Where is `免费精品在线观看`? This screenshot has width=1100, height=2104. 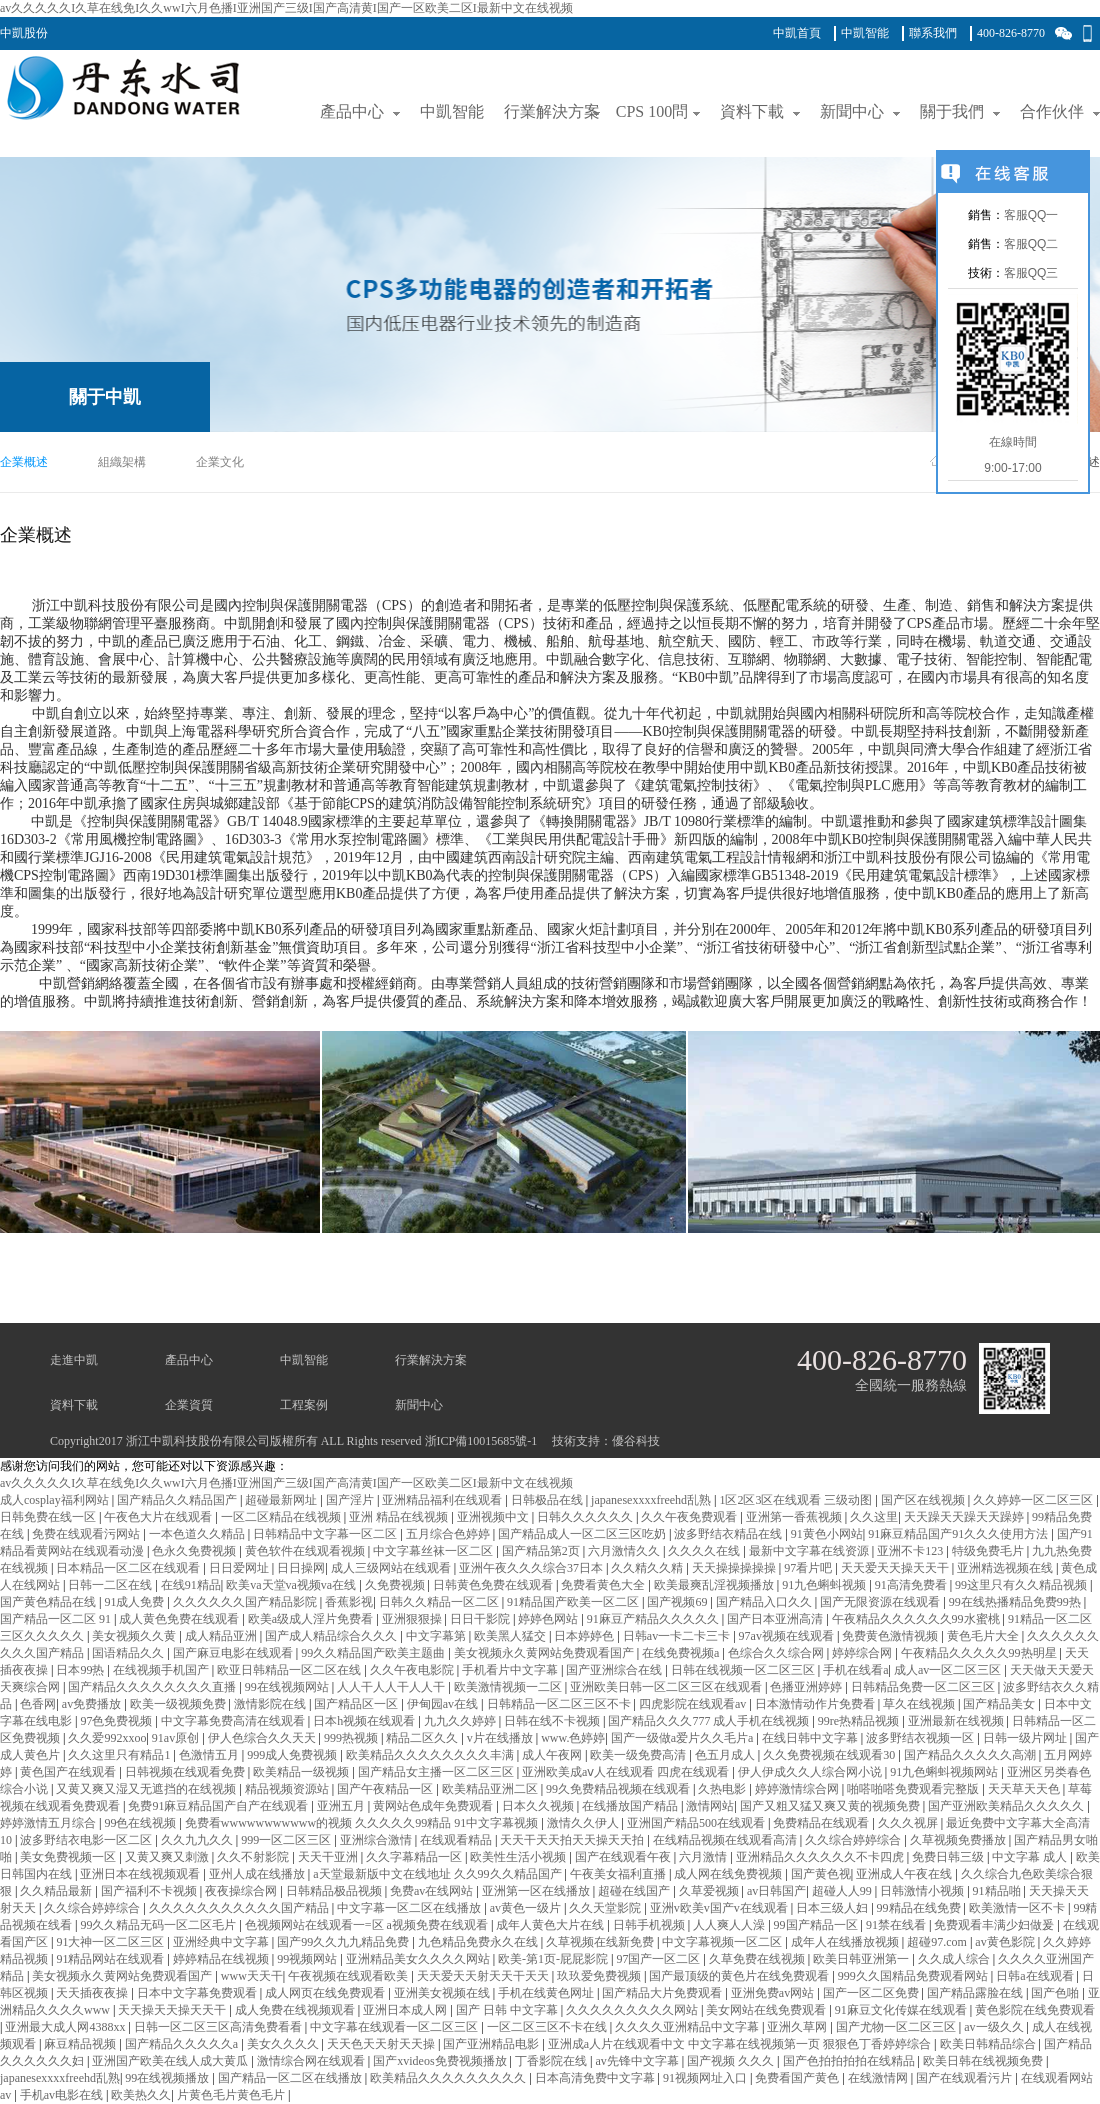
免费精品在线观看 is located at coordinates (822, 1823).